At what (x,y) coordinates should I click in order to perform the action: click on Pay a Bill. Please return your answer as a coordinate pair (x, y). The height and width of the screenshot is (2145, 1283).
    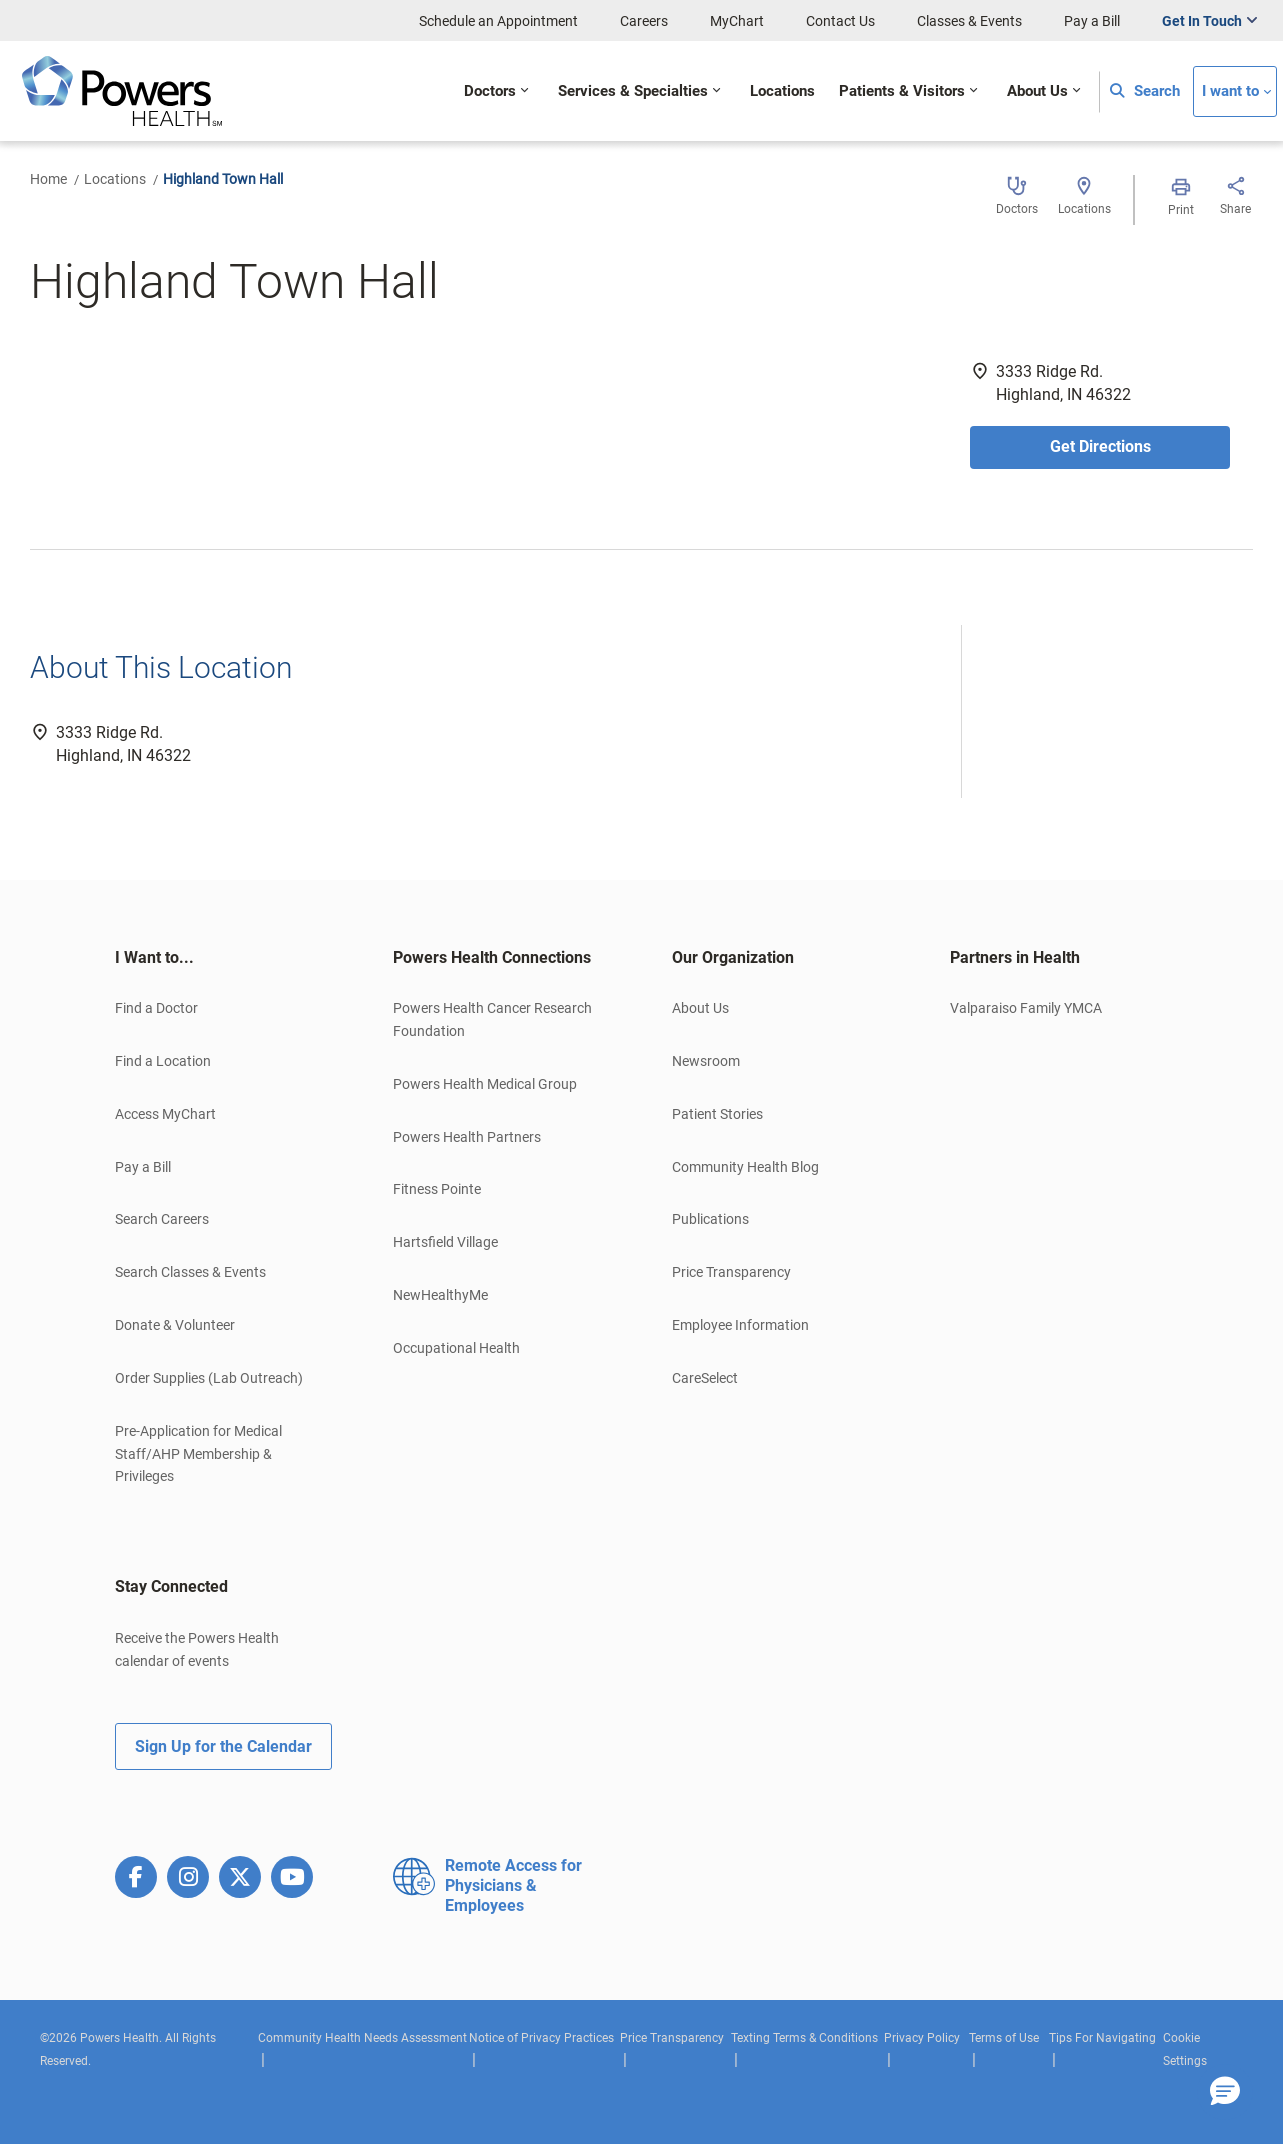
    Looking at the image, I should click on (1092, 21).